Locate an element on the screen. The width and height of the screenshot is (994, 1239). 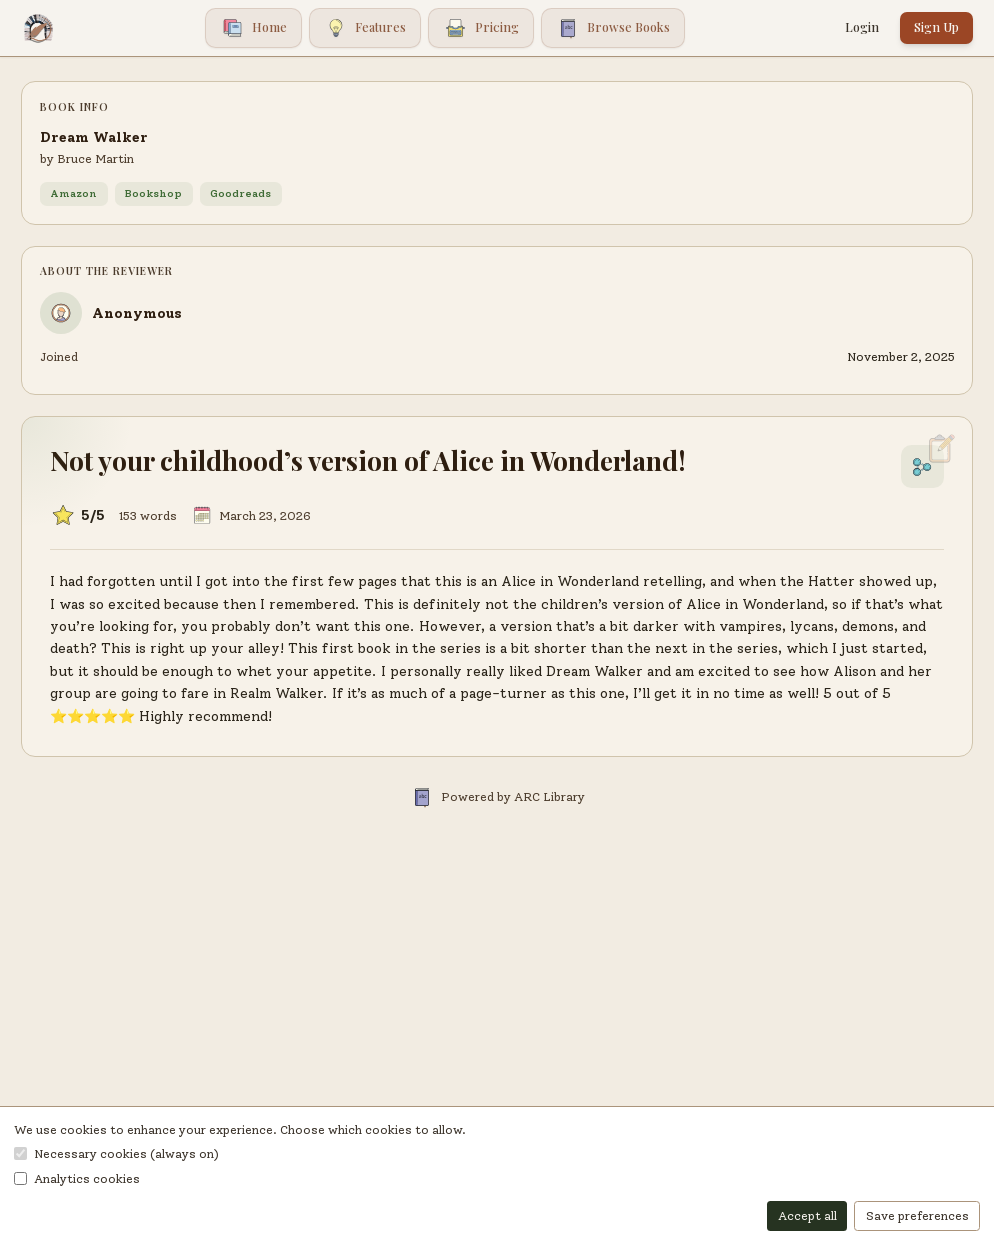
Amazon is located at coordinates (73, 193).